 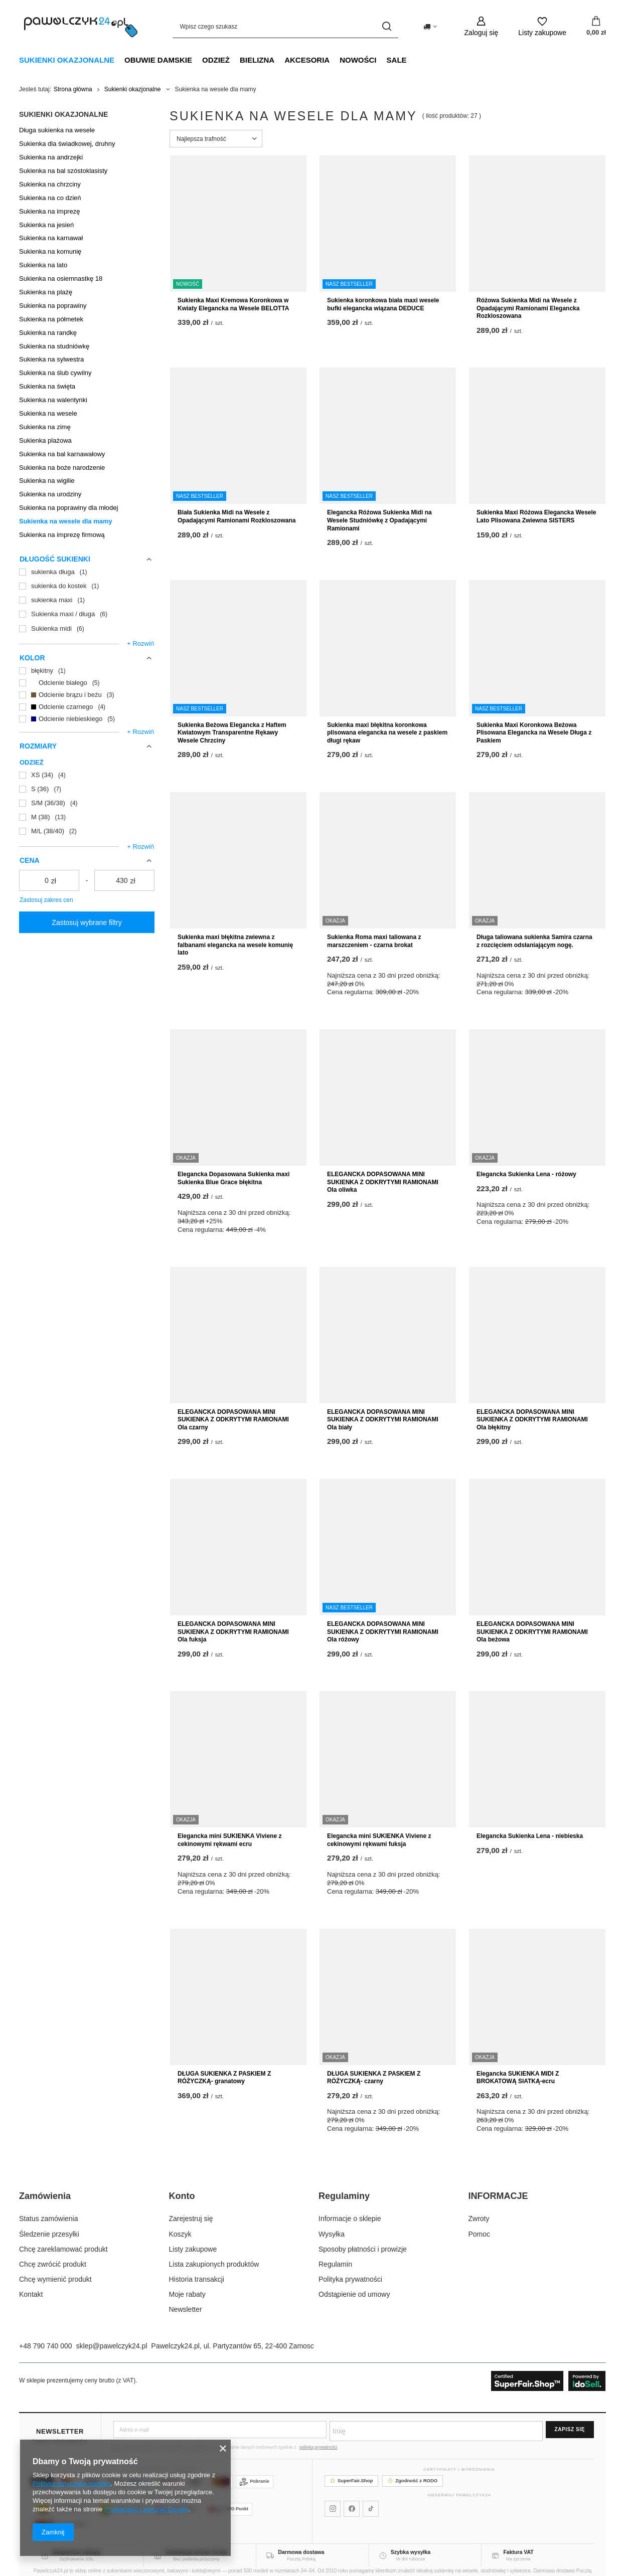 I want to click on Status zamówienia [Element stopki: Status zamówienia], so click(x=48, y=2219).